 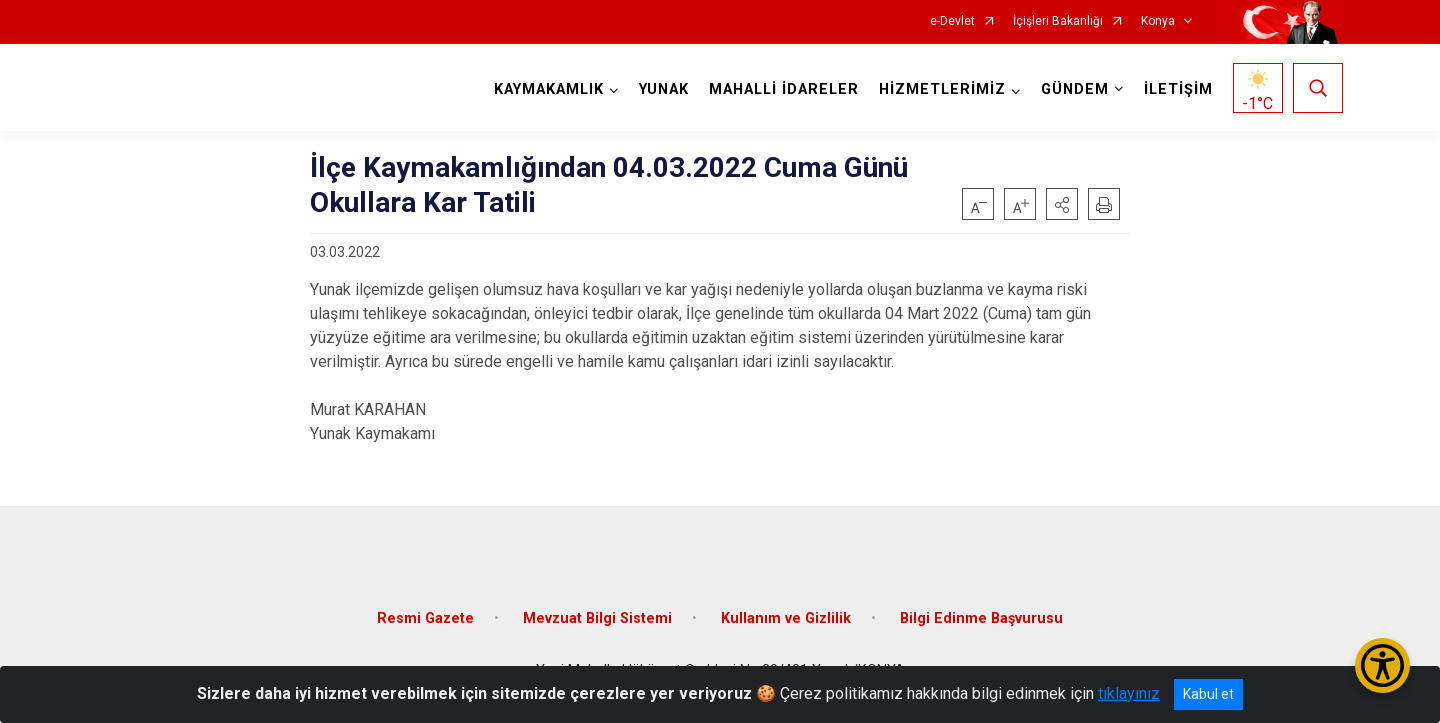 I want to click on Mevzuat Bilgi Sistemi, so click(x=597, y=618).